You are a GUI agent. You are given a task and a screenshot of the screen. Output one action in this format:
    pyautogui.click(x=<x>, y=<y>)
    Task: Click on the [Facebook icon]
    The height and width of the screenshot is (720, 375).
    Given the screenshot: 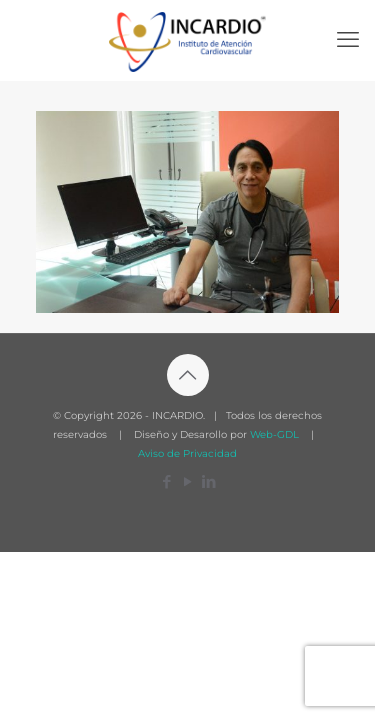 What is the action you would take?
    pyautogui.click(x=166, y=481)
    